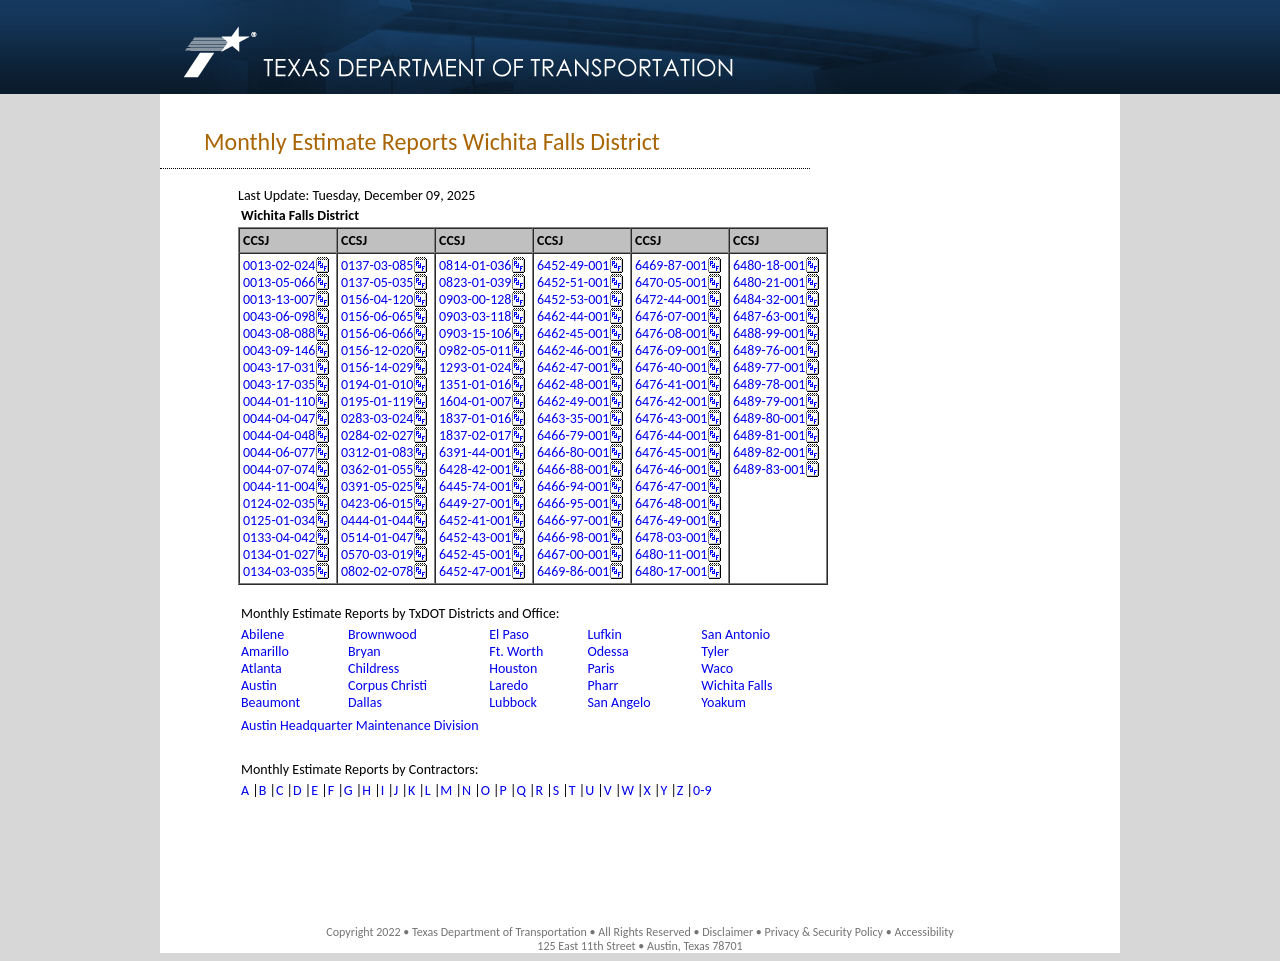 The height and width of the screenshot is (961, 1280). I want to click on 0044-06-077, so click(279, 452).